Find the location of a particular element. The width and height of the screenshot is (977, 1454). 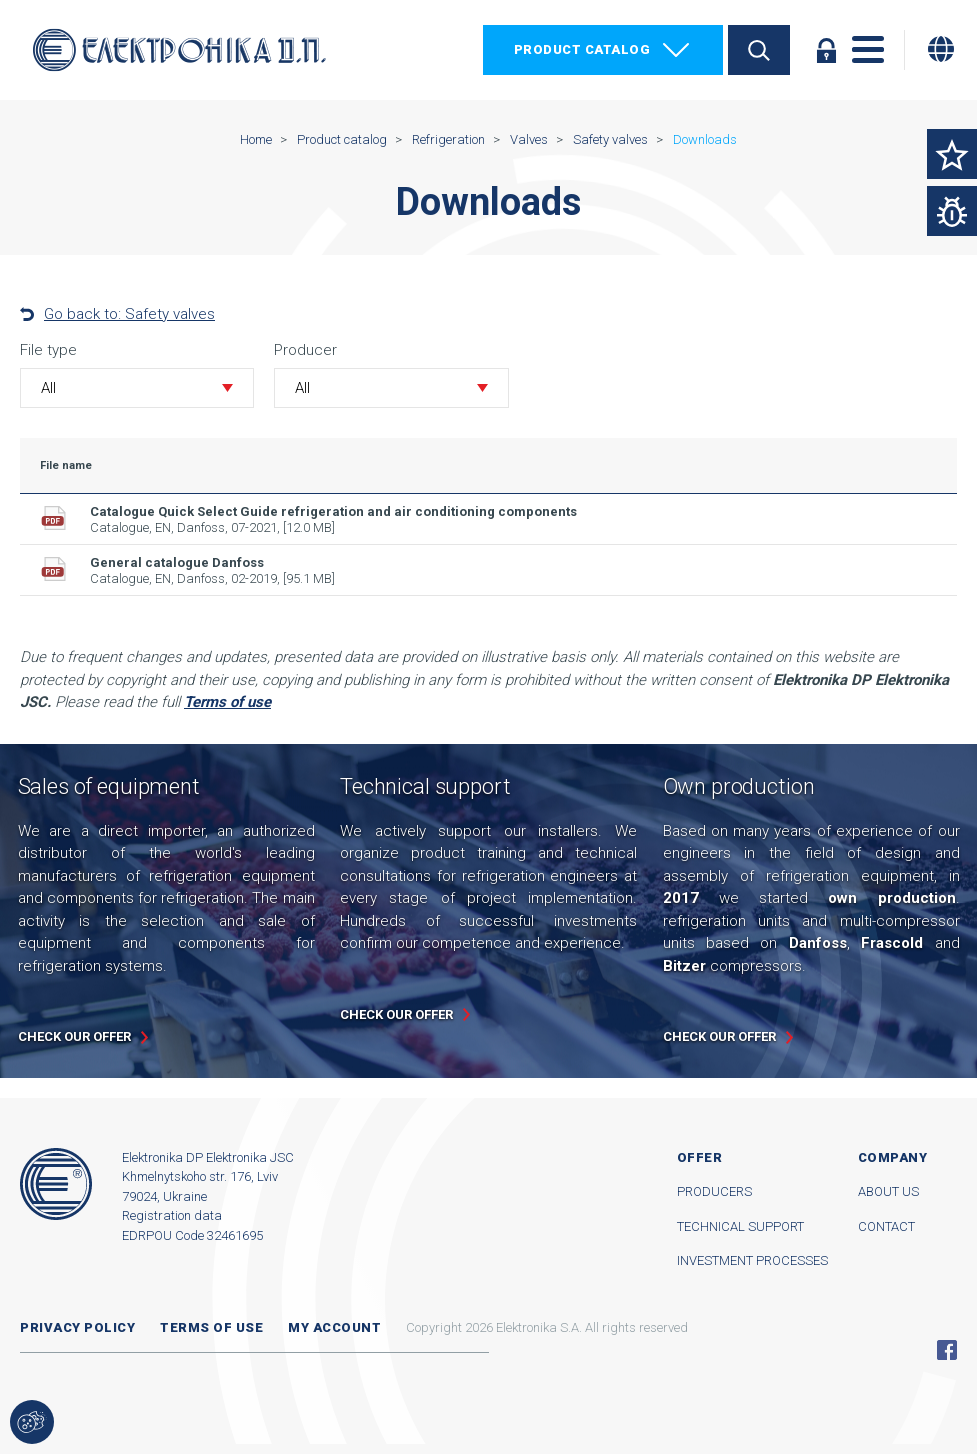

Producer is located at coordinates (305, 350).